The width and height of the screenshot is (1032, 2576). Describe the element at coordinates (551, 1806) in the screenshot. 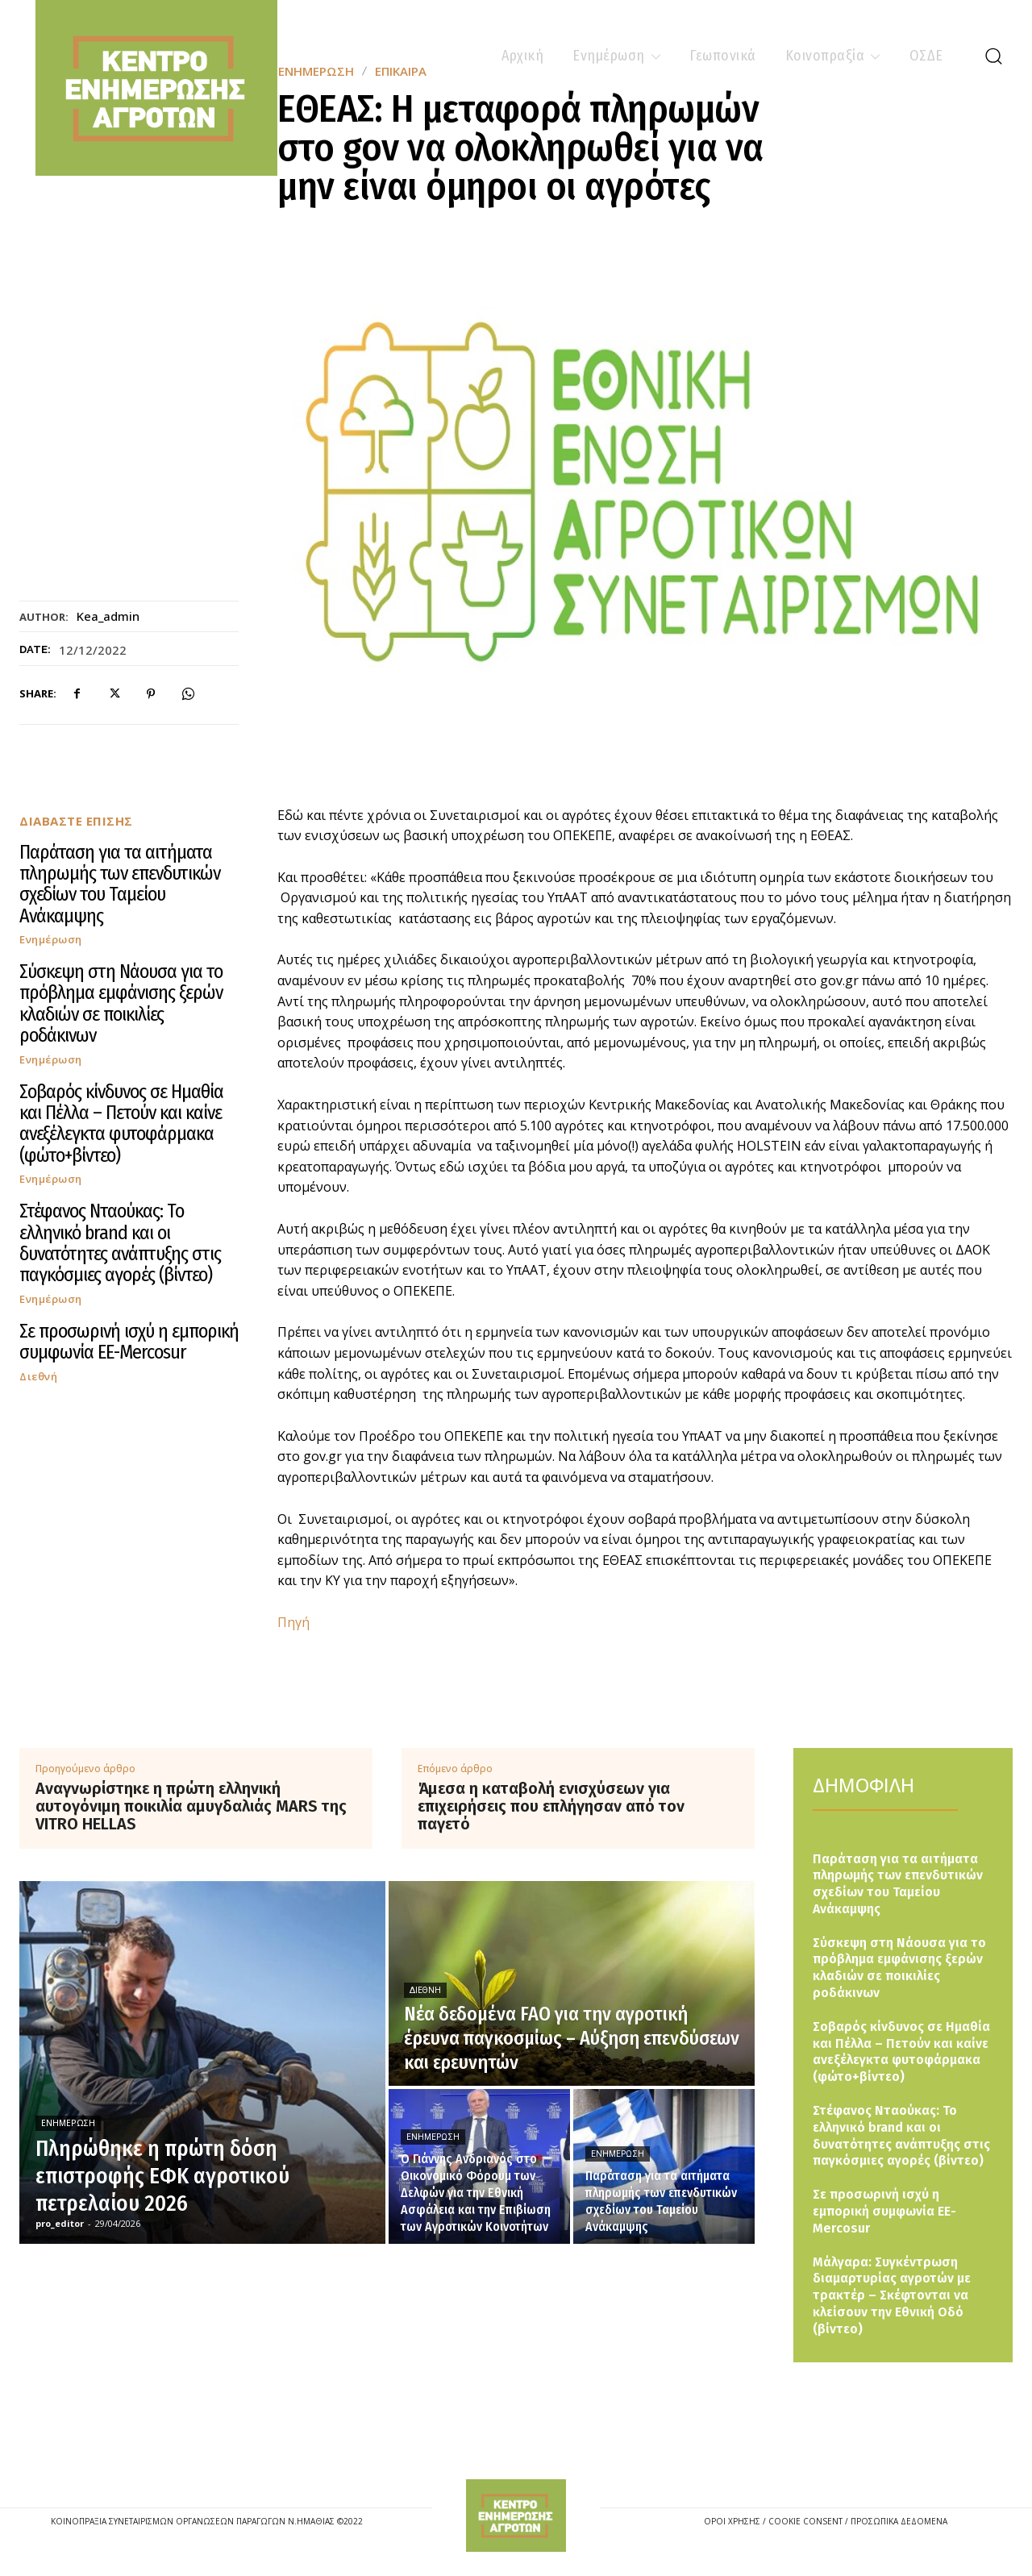

I see `Άμεσα η καταβολή ενισχύσεων για επιχειρήσεις που επλήγησαν από τον παγετό` at that location.